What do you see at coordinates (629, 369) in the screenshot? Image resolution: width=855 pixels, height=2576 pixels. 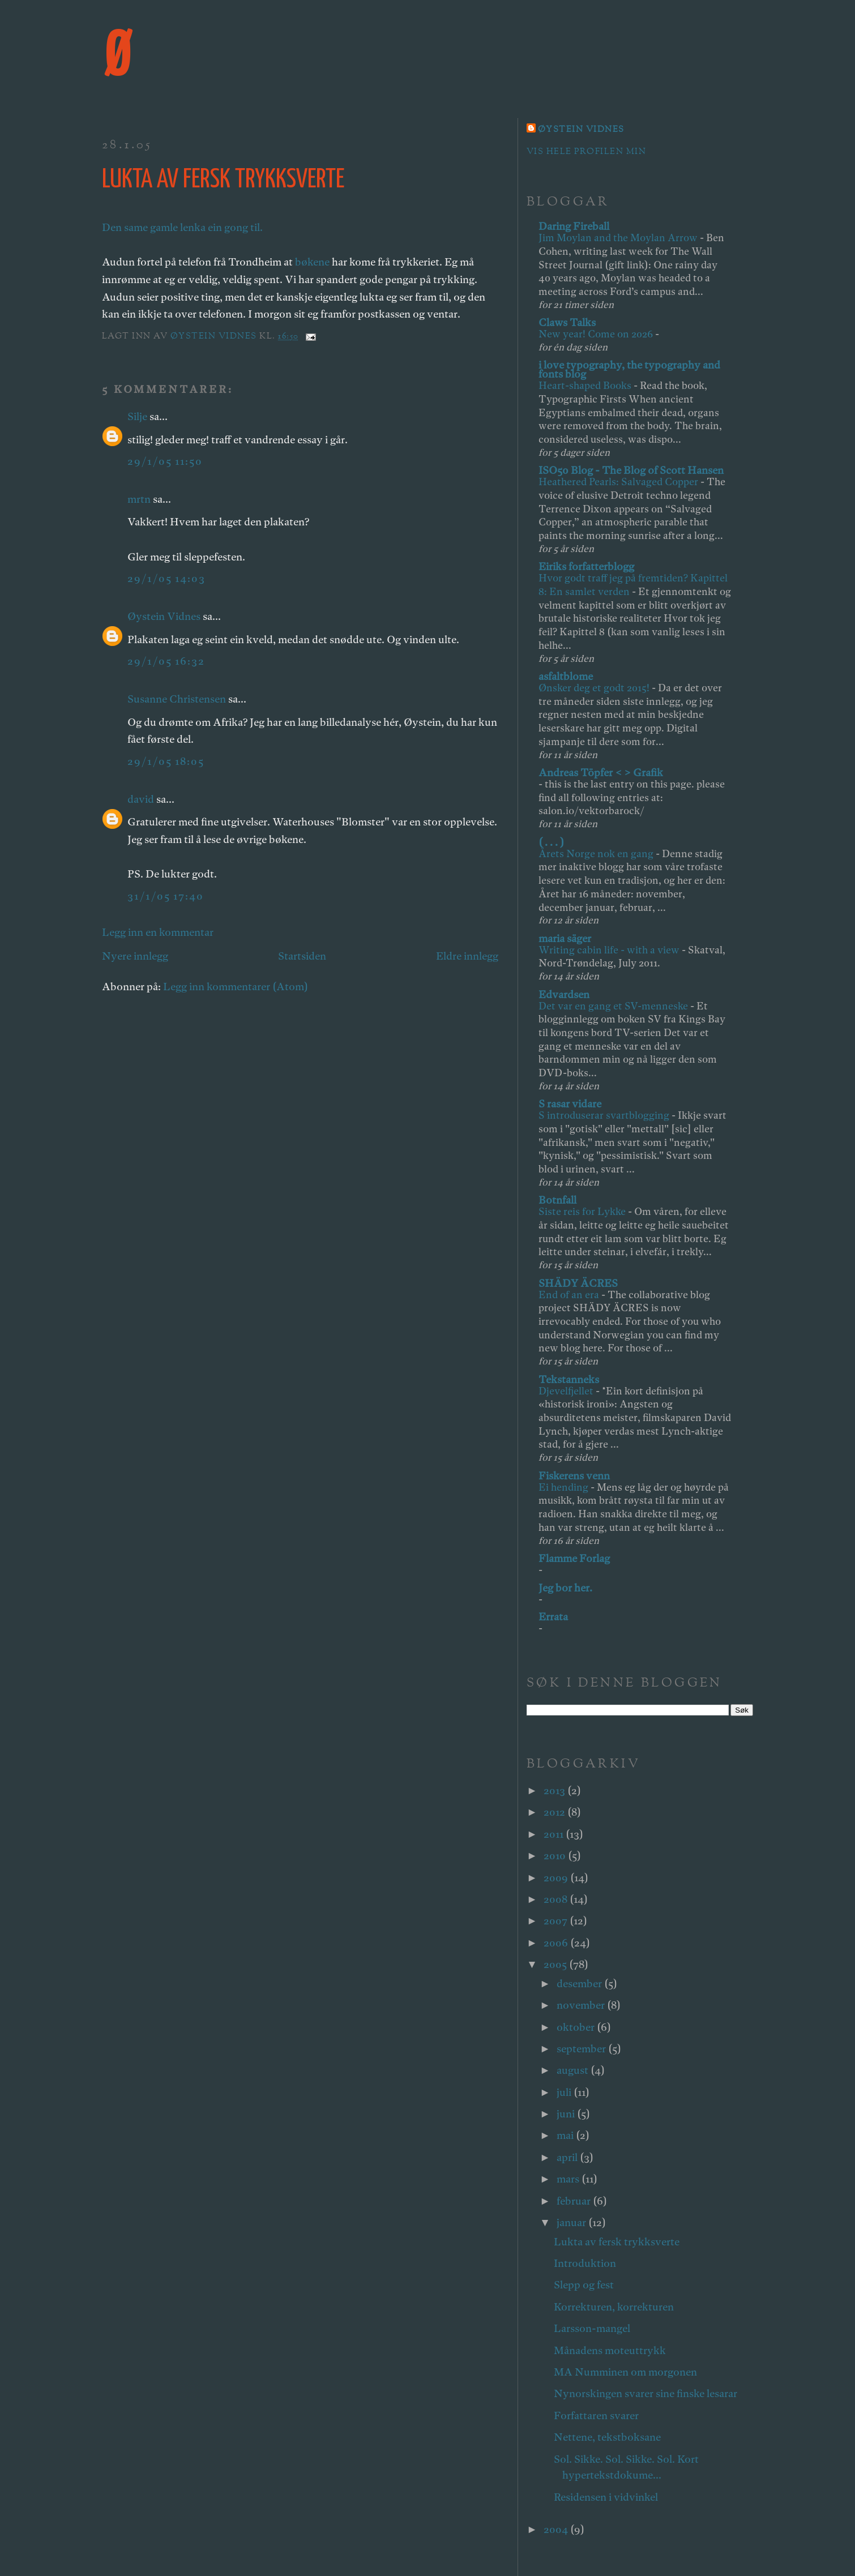 I see `i love typography, the typography and fonts blog` at bounding box center [629, 369].